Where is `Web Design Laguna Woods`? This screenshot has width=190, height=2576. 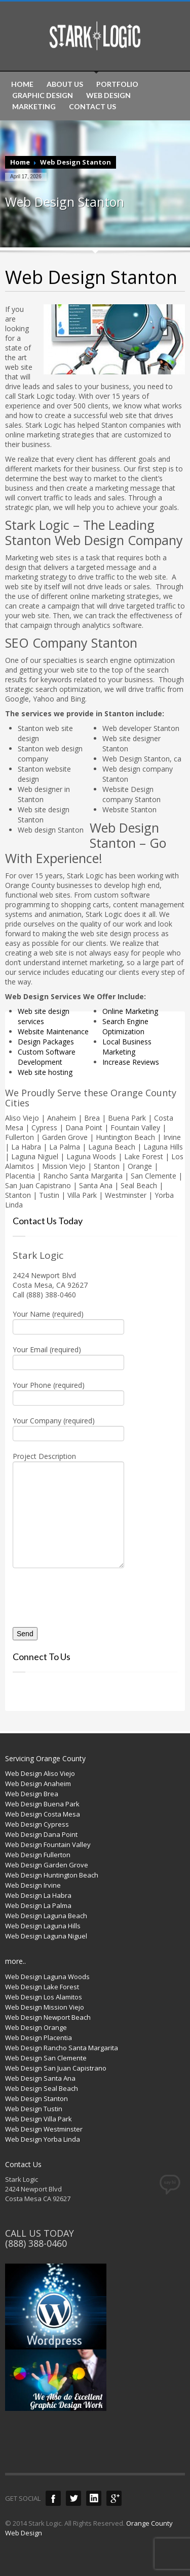 Web Design Laguna Woods is located at coordinates (47, 1976).